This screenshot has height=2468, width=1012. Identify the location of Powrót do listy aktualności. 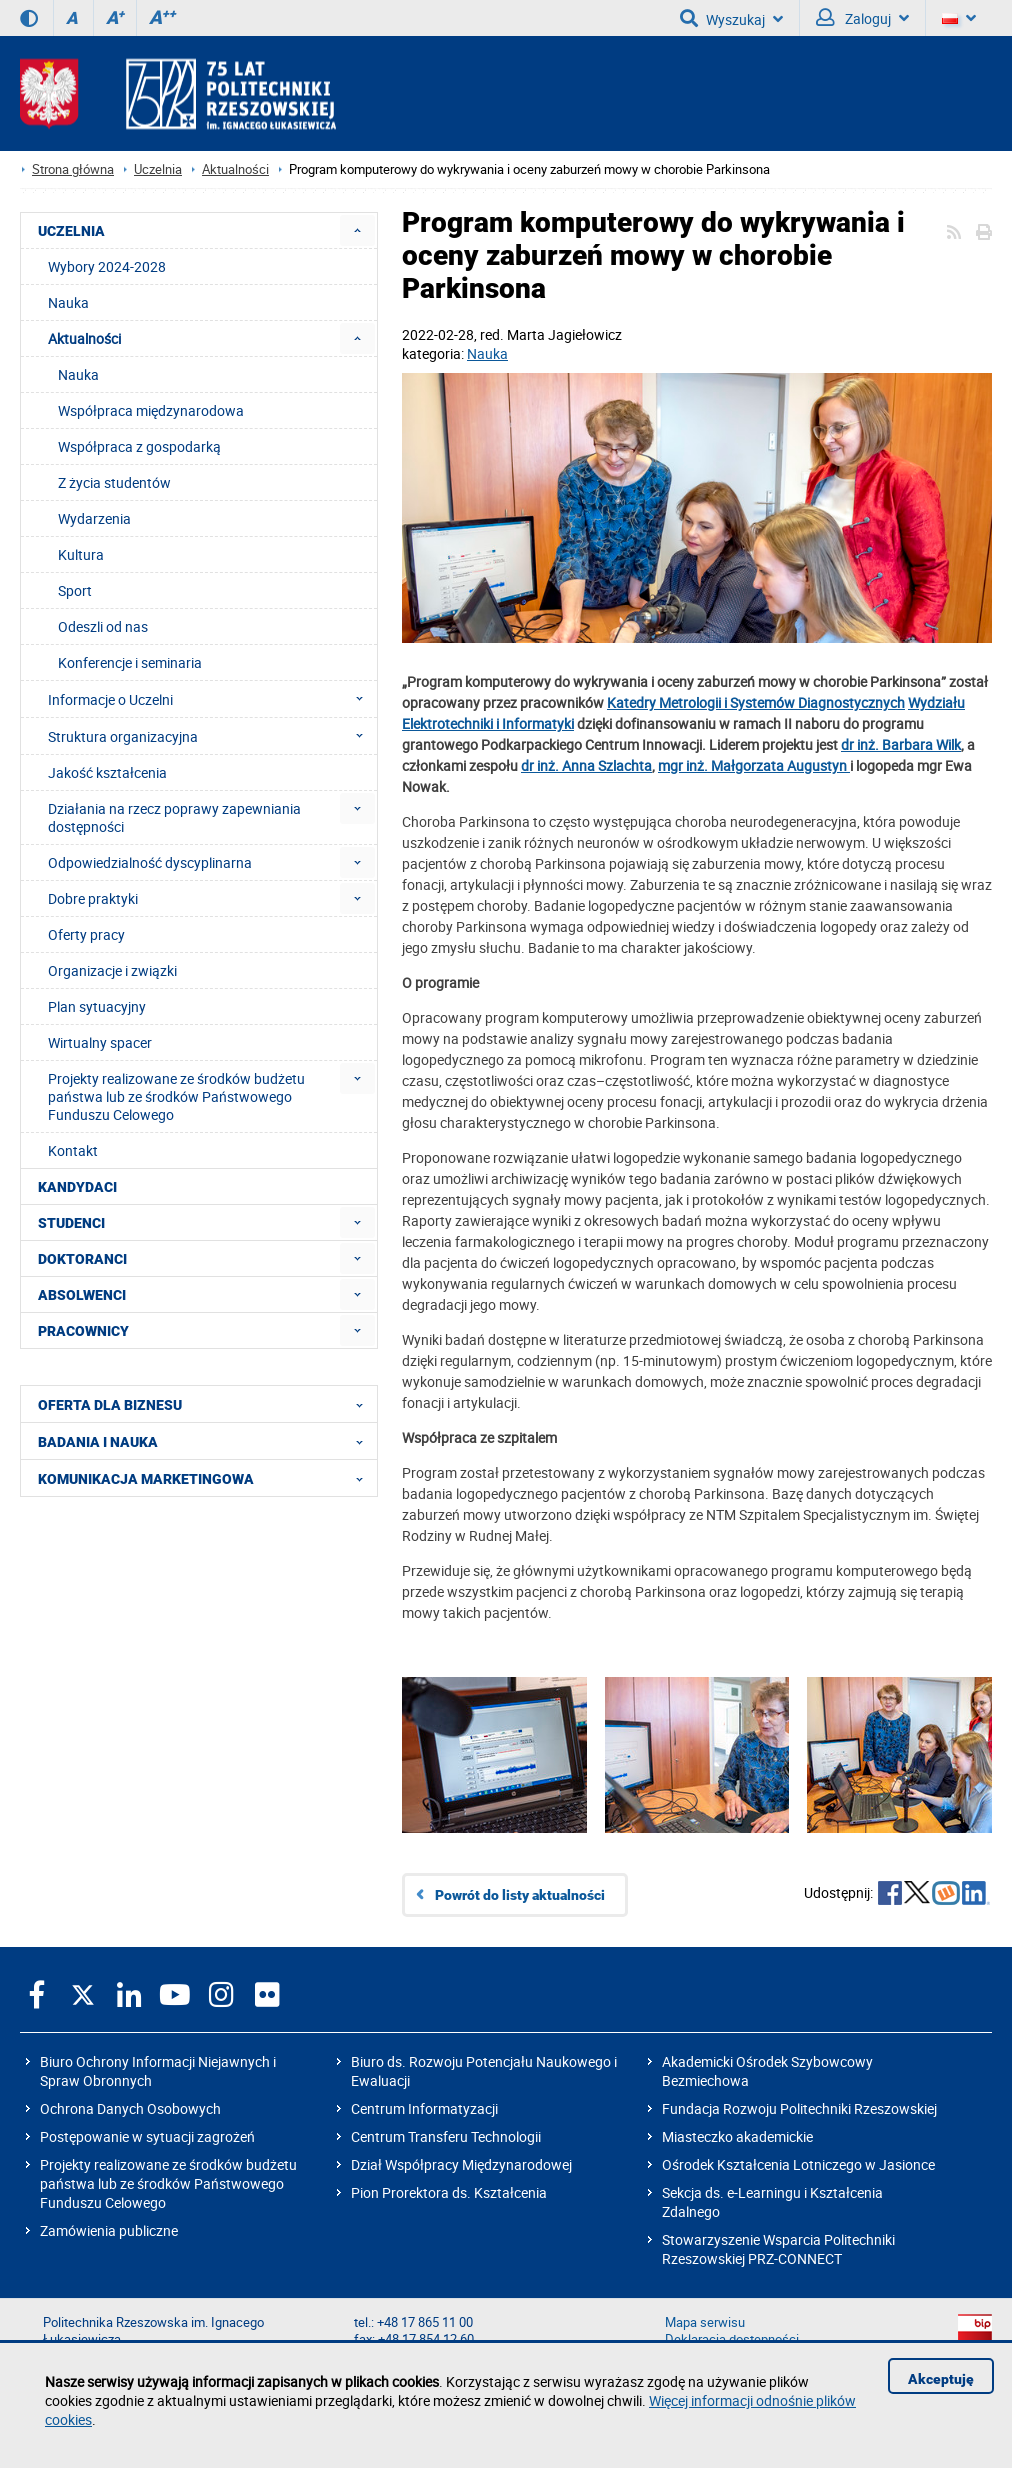
(520, 1895).